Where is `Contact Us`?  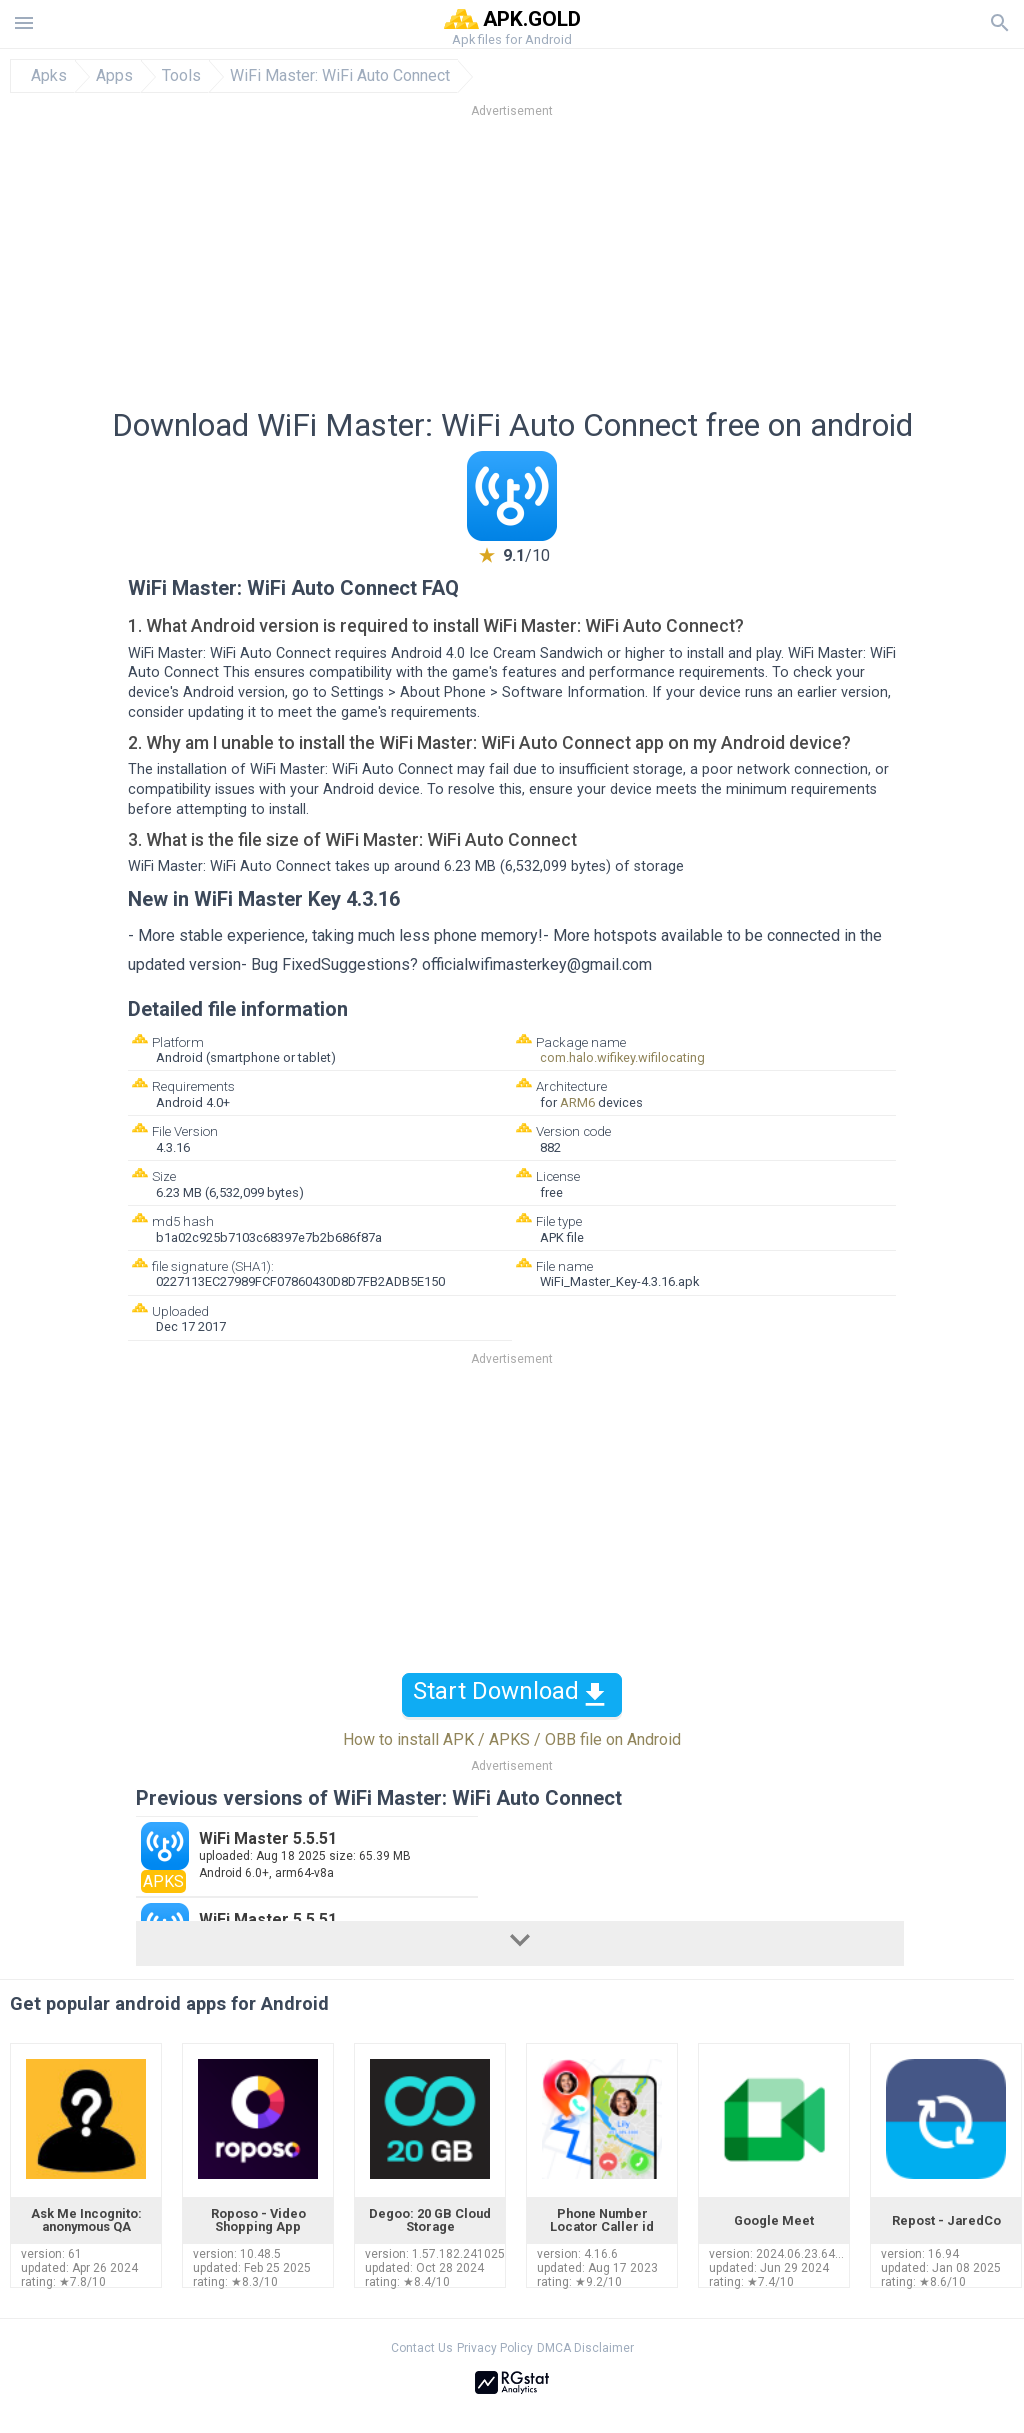 Contact Us is located at coordinates (422, 2348).